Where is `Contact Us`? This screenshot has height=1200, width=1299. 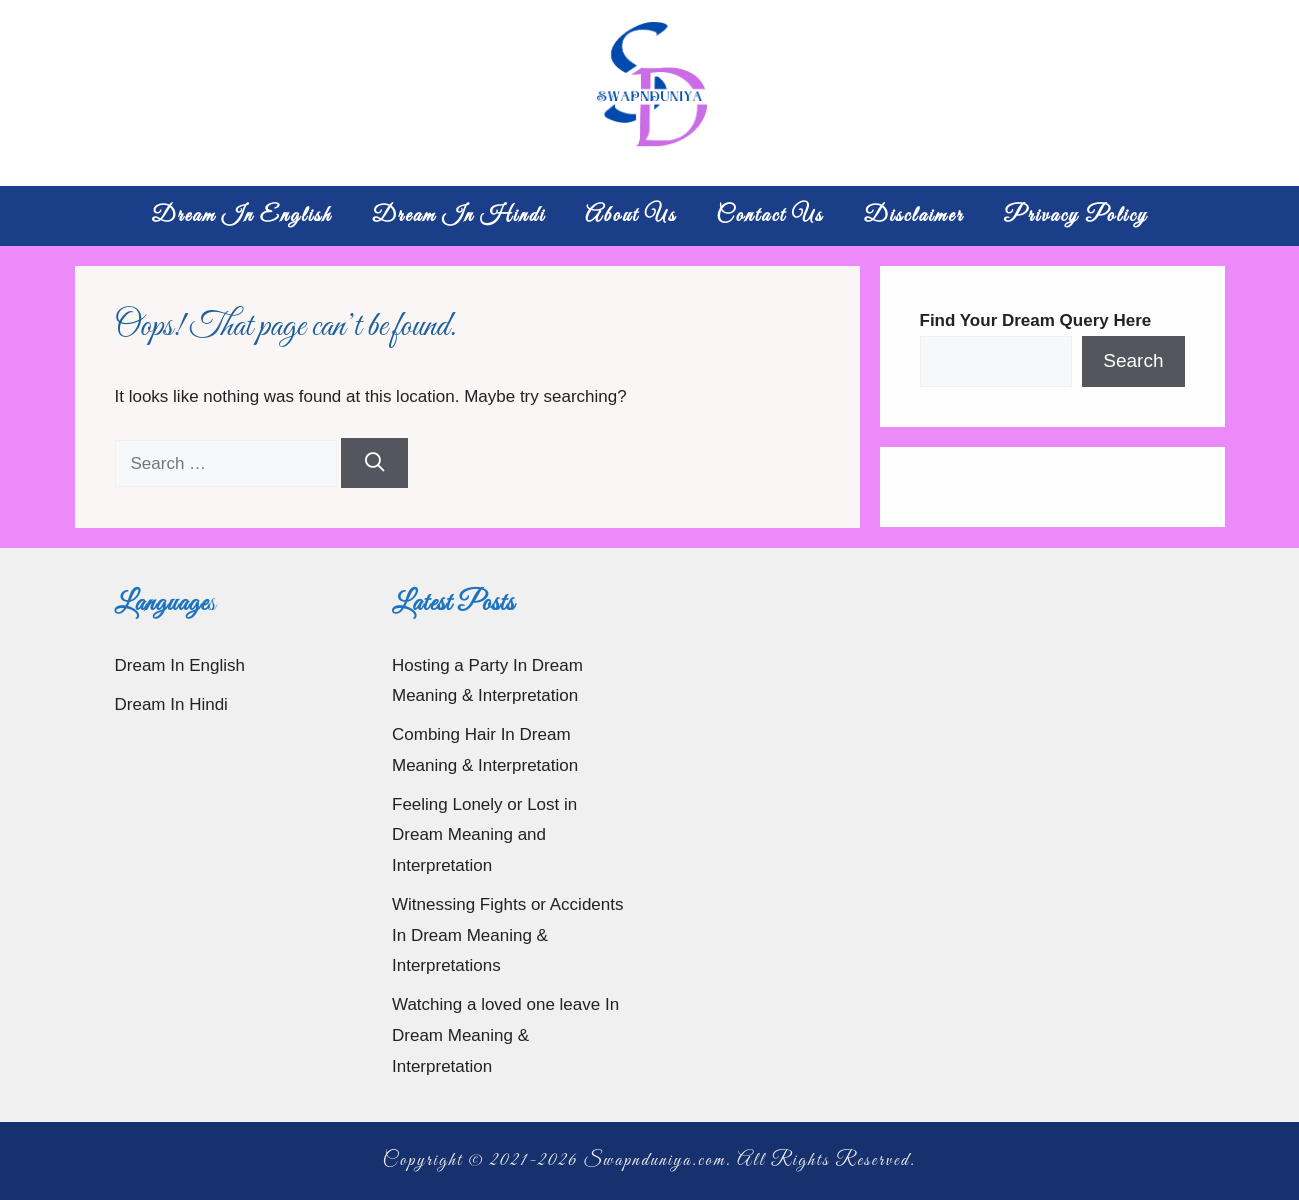 Contact Us is located at coordinates (769, 216).